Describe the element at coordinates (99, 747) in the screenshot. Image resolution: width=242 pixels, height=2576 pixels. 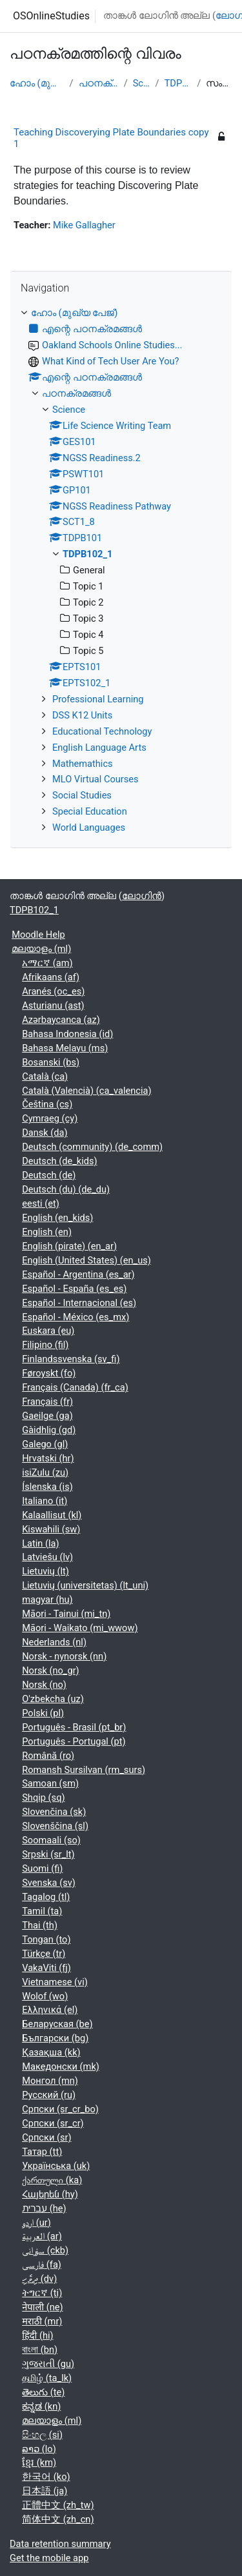
I see `English Language Arts` at that location.